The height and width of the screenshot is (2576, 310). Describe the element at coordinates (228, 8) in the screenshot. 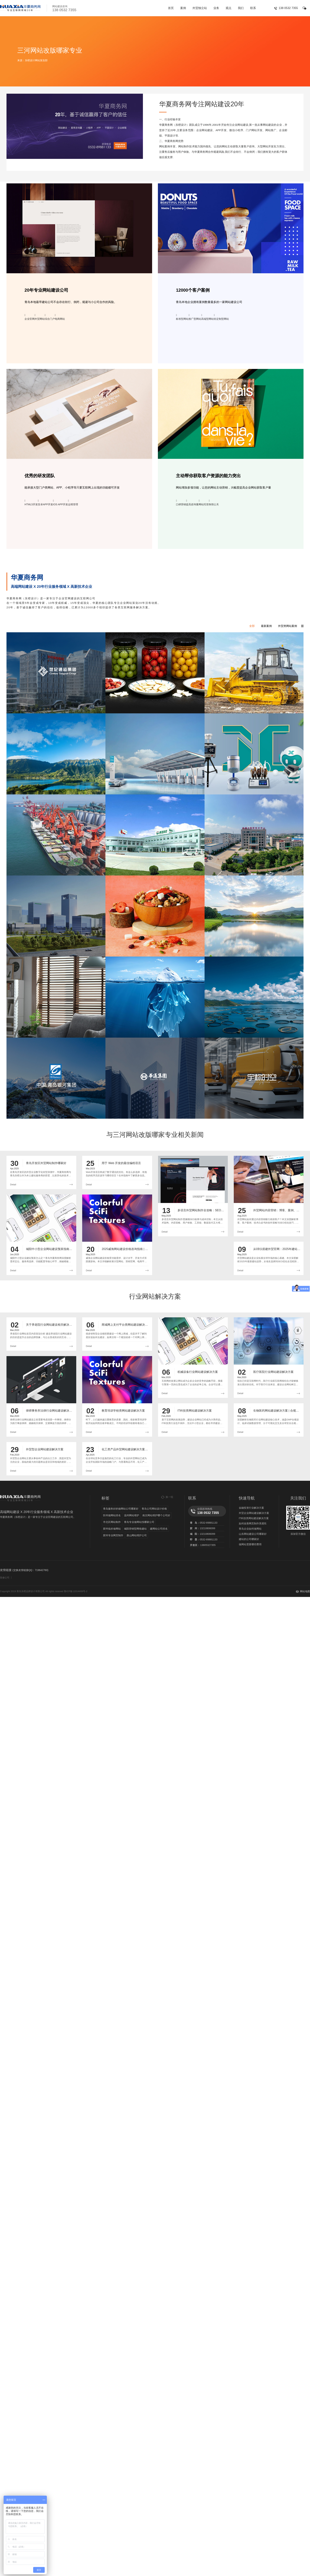

I see `观点` at that location.